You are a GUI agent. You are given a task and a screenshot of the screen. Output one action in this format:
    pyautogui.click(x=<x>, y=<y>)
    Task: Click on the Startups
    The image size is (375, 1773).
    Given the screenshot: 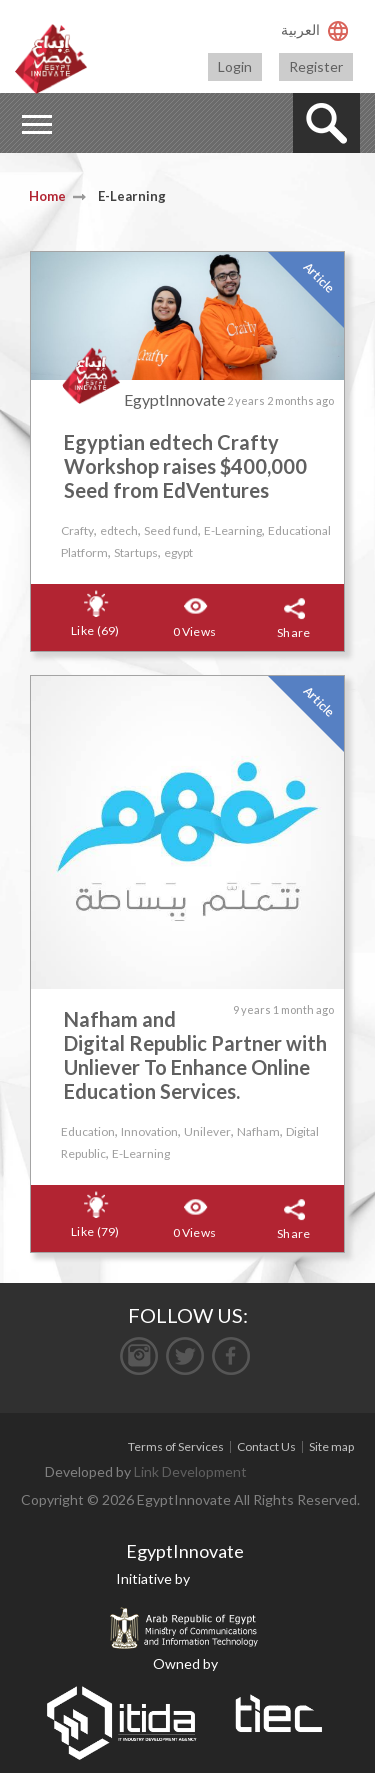 What is the action you would take?
    pyautogui.click(x=136, y=552)
    